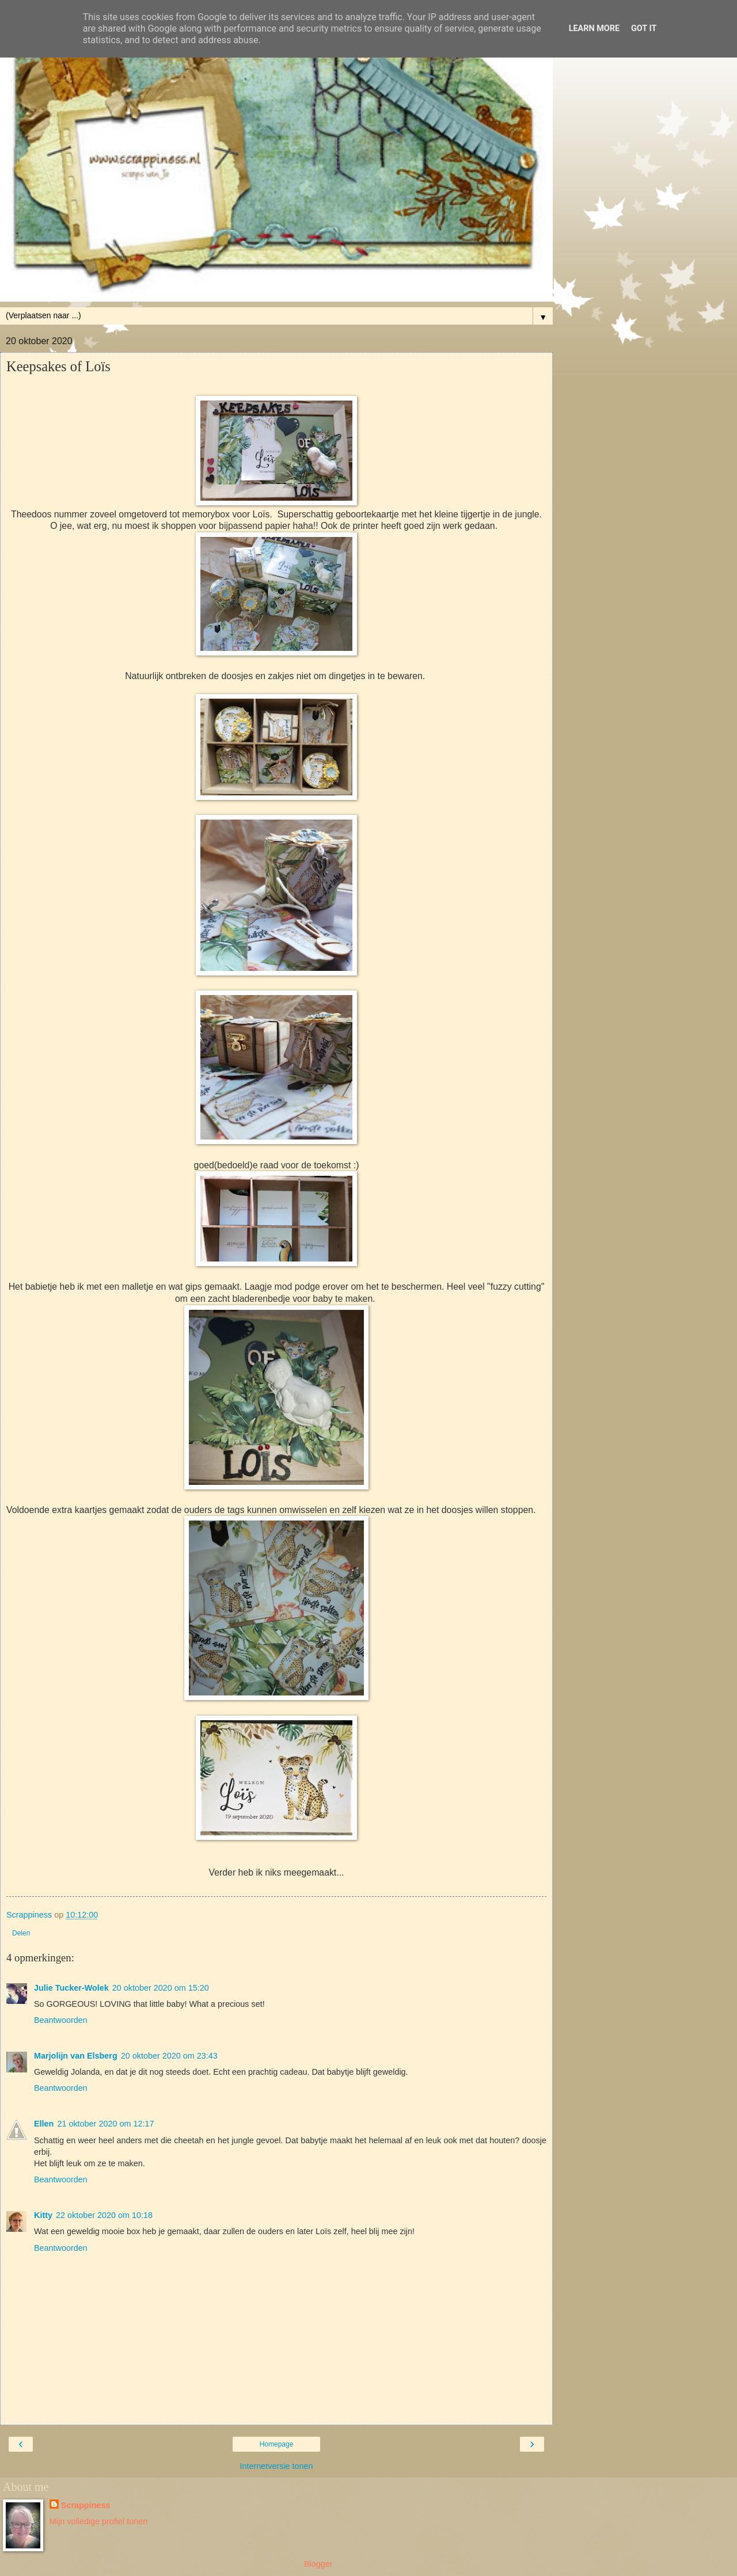 Image resolution: width=737 pixels, height=2576 pixels. Describe the element at coordinates (43, 2215) in the screenshot. I see `Kitty` at that location.